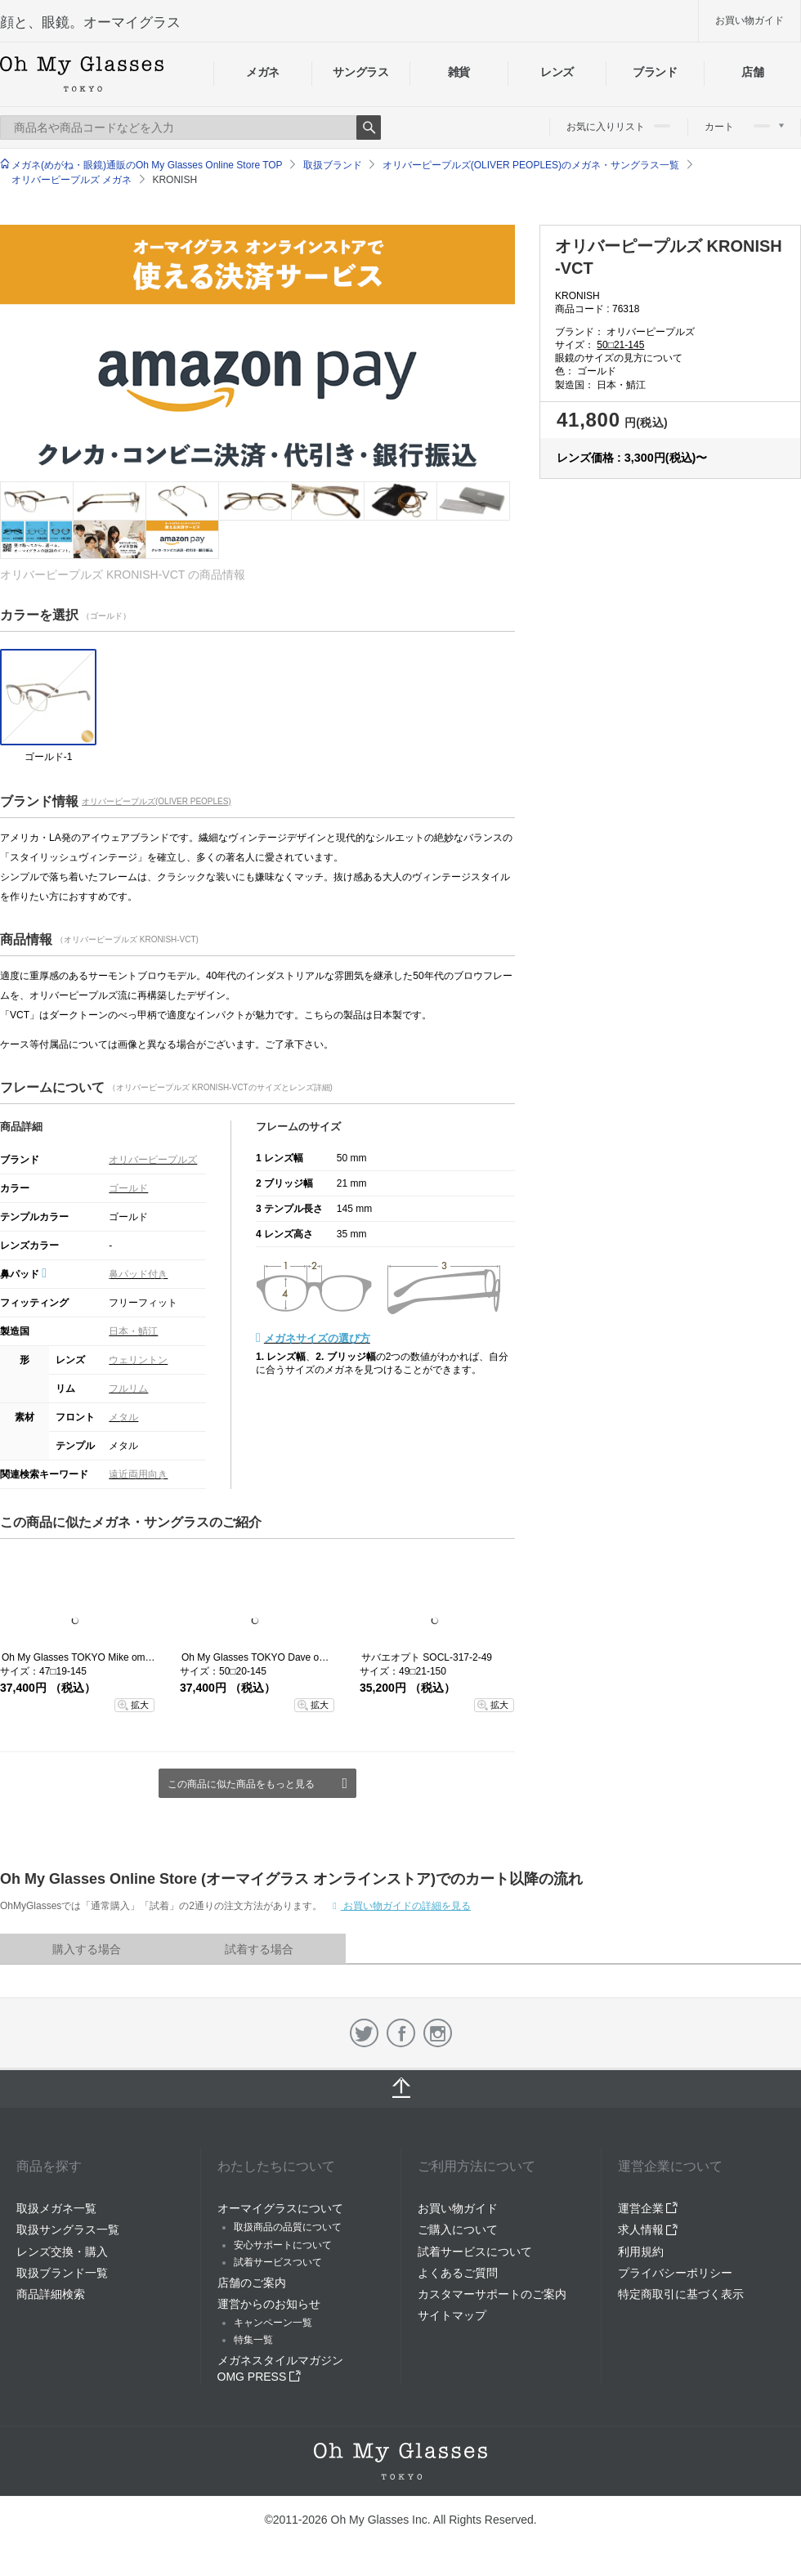 Image resolution: width=801 pixels, height=2576 pixels. I want to click on 鼻パッド付き, so click(138, 1274).